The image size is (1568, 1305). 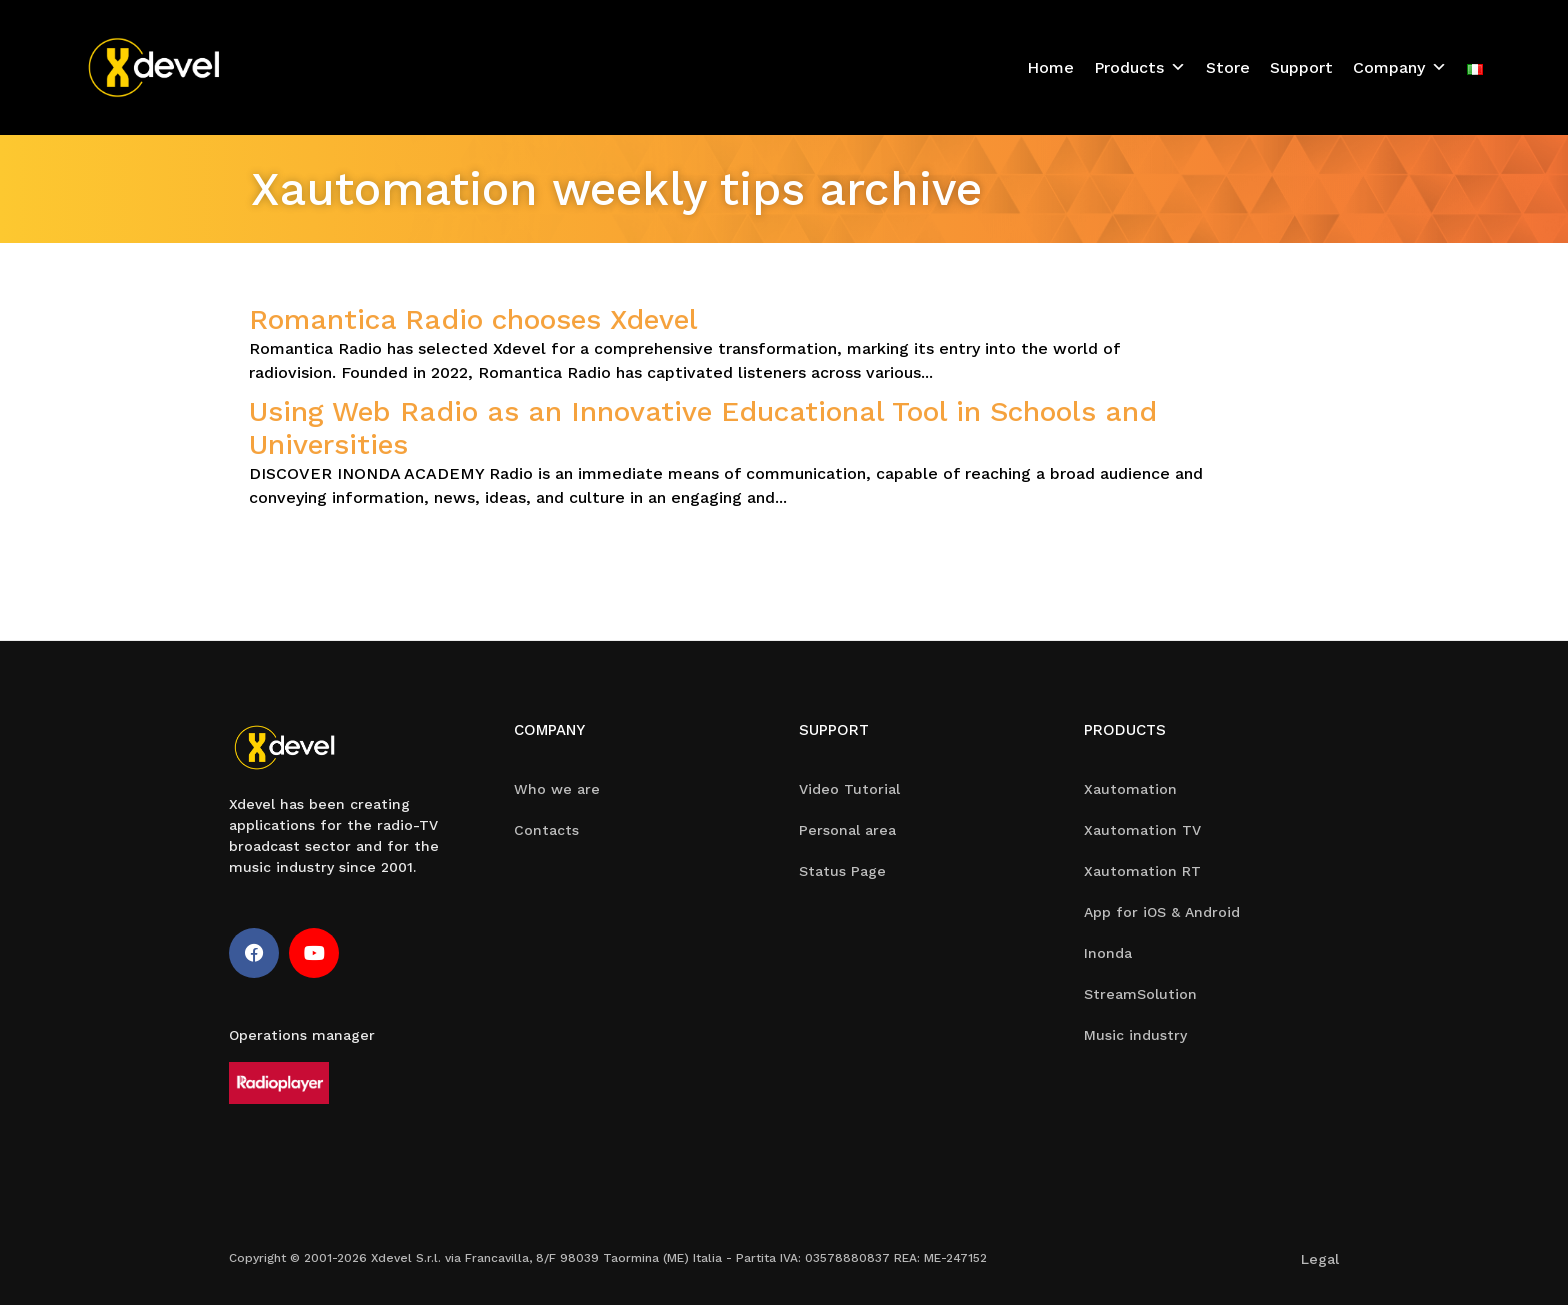 What do you see at coordinates (1301, 67) in the screenshot?
I see `Support` at bounding box center [1301, 67].